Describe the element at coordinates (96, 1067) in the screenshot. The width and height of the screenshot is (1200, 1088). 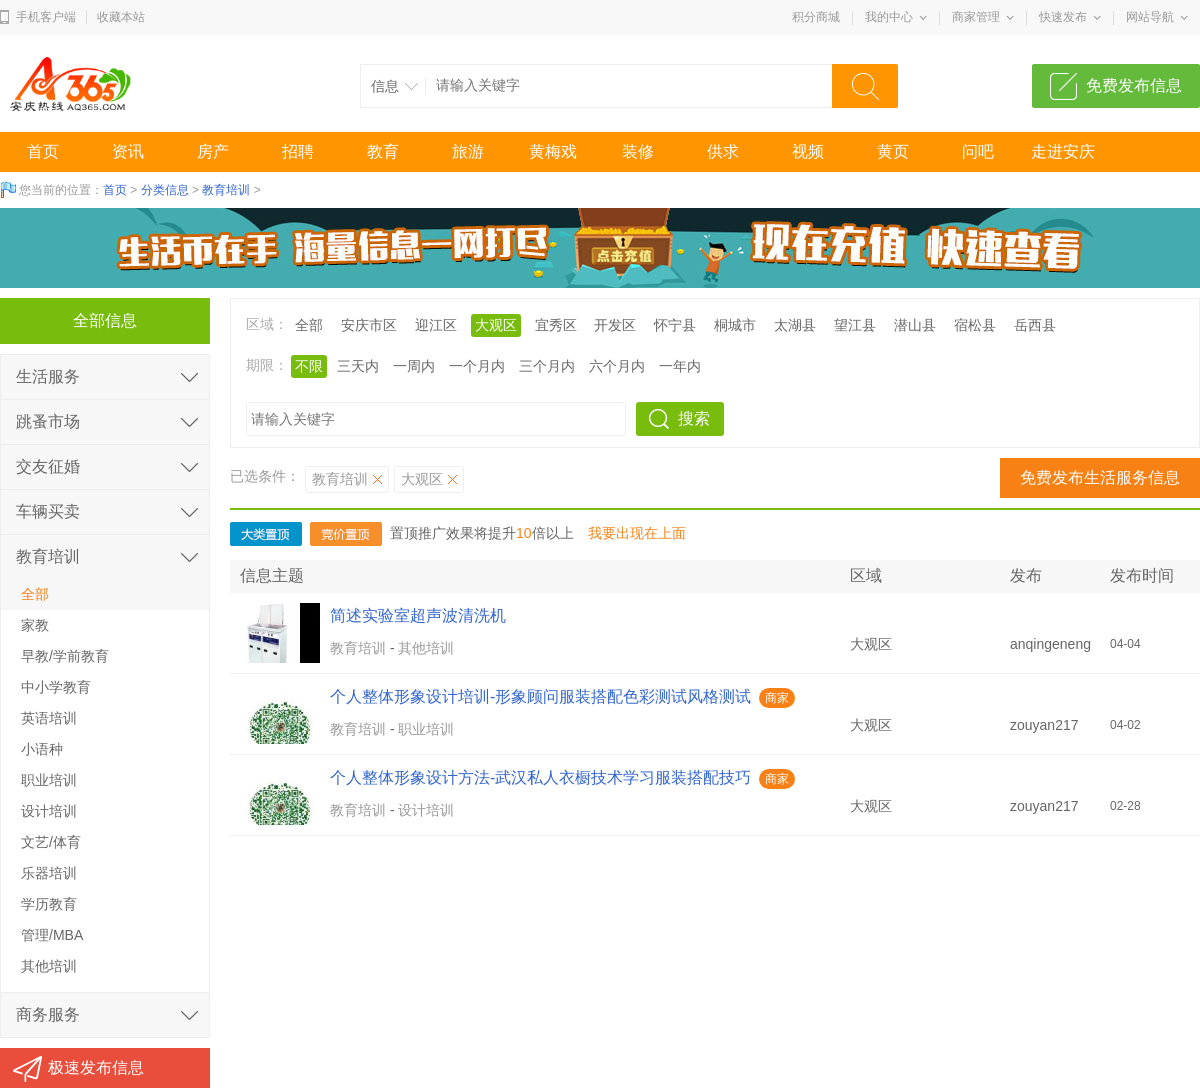
I see `极速发布信息` at that location.